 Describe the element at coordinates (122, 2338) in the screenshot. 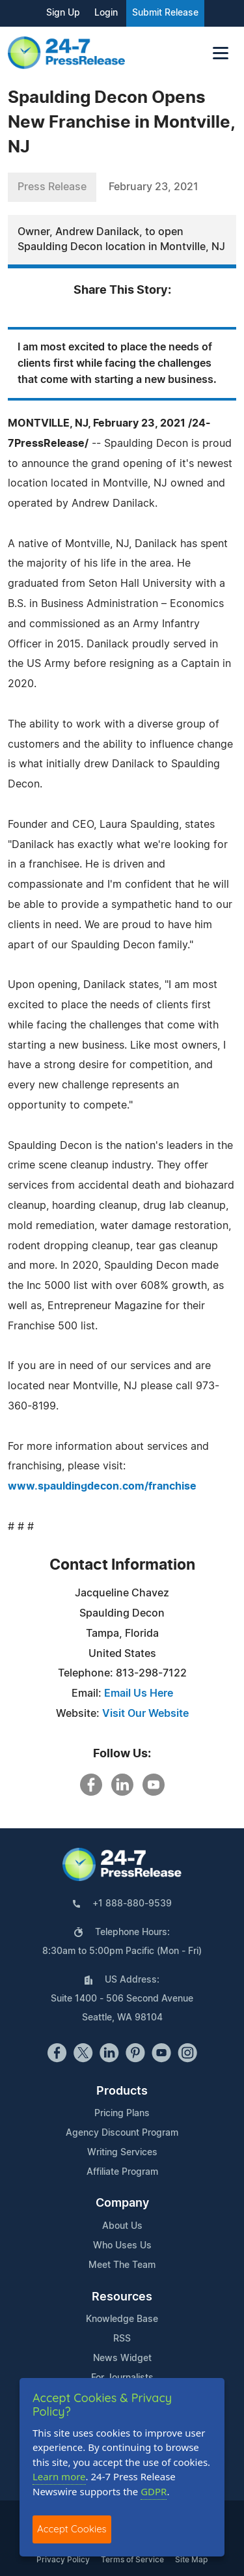

I see `RSS` at that location.